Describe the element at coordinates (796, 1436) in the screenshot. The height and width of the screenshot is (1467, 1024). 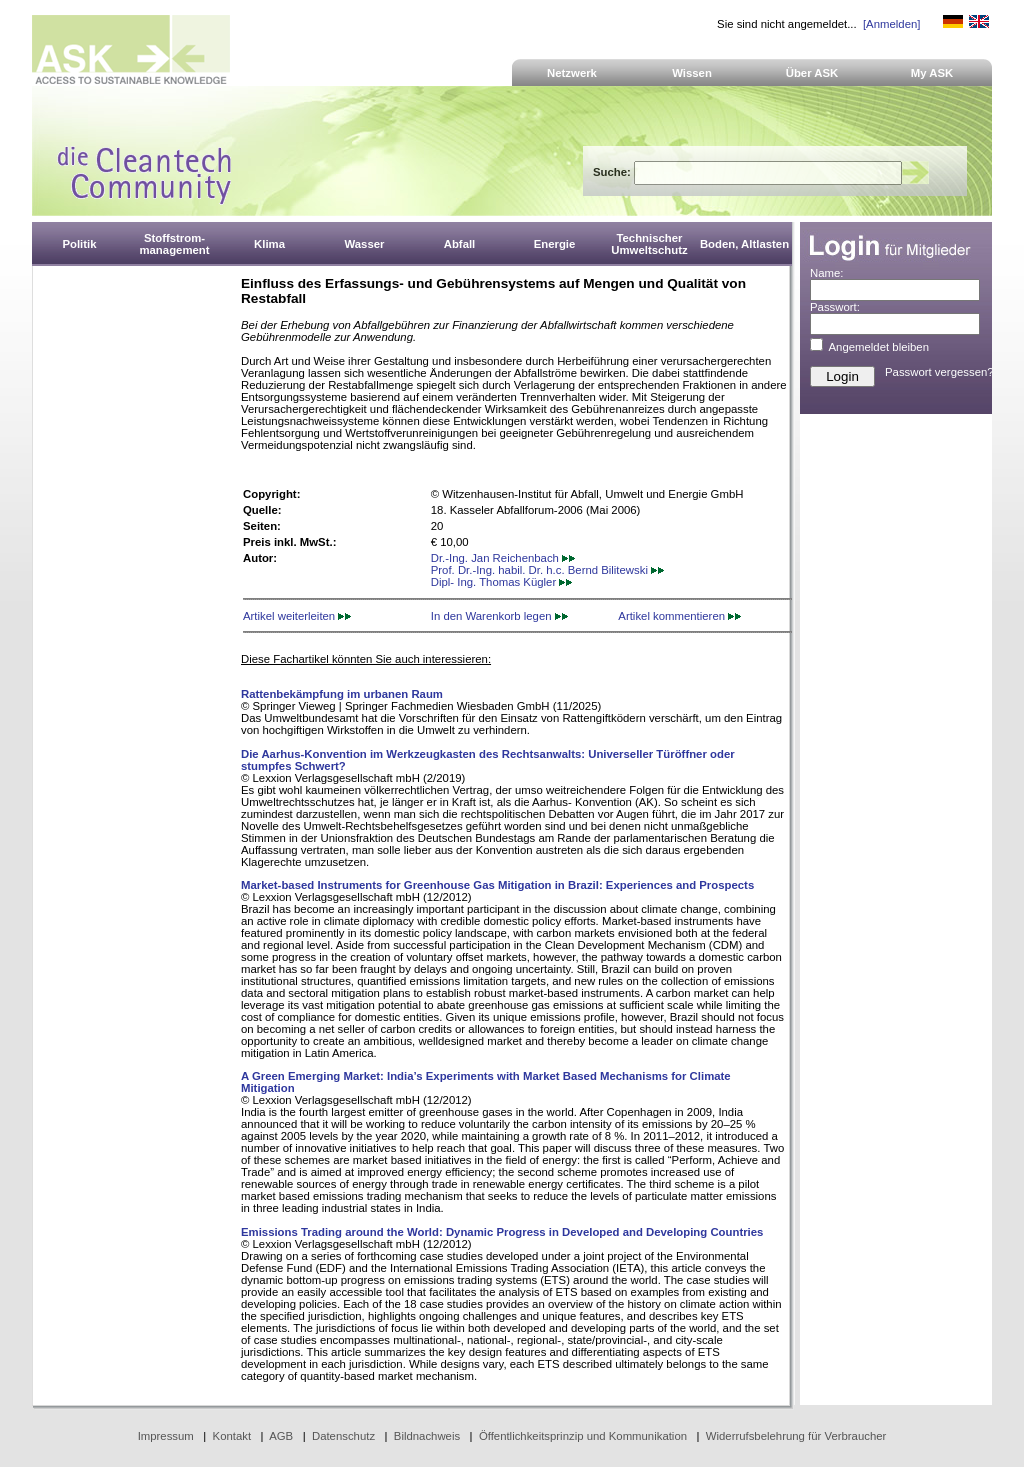
I see `Widerrufsbelehrung für Verbraucher` at that location.